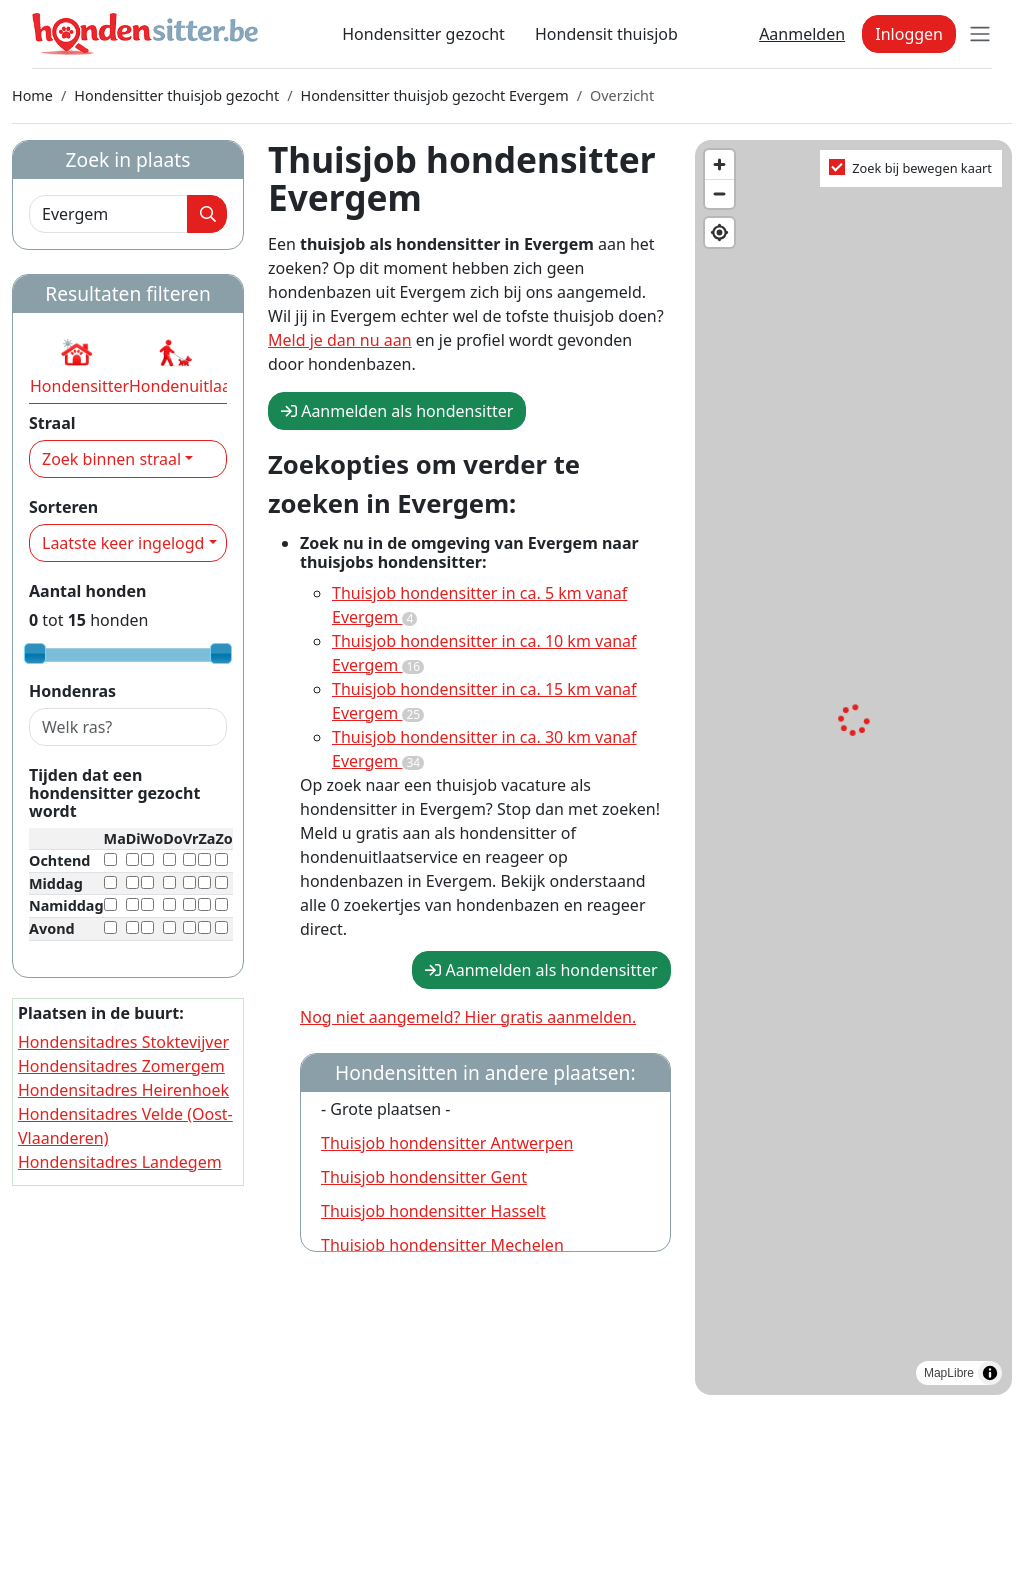  Describe the element at coordinates (990, 1373) in the screenshot. I see `[Toggle attribution]` at that location.